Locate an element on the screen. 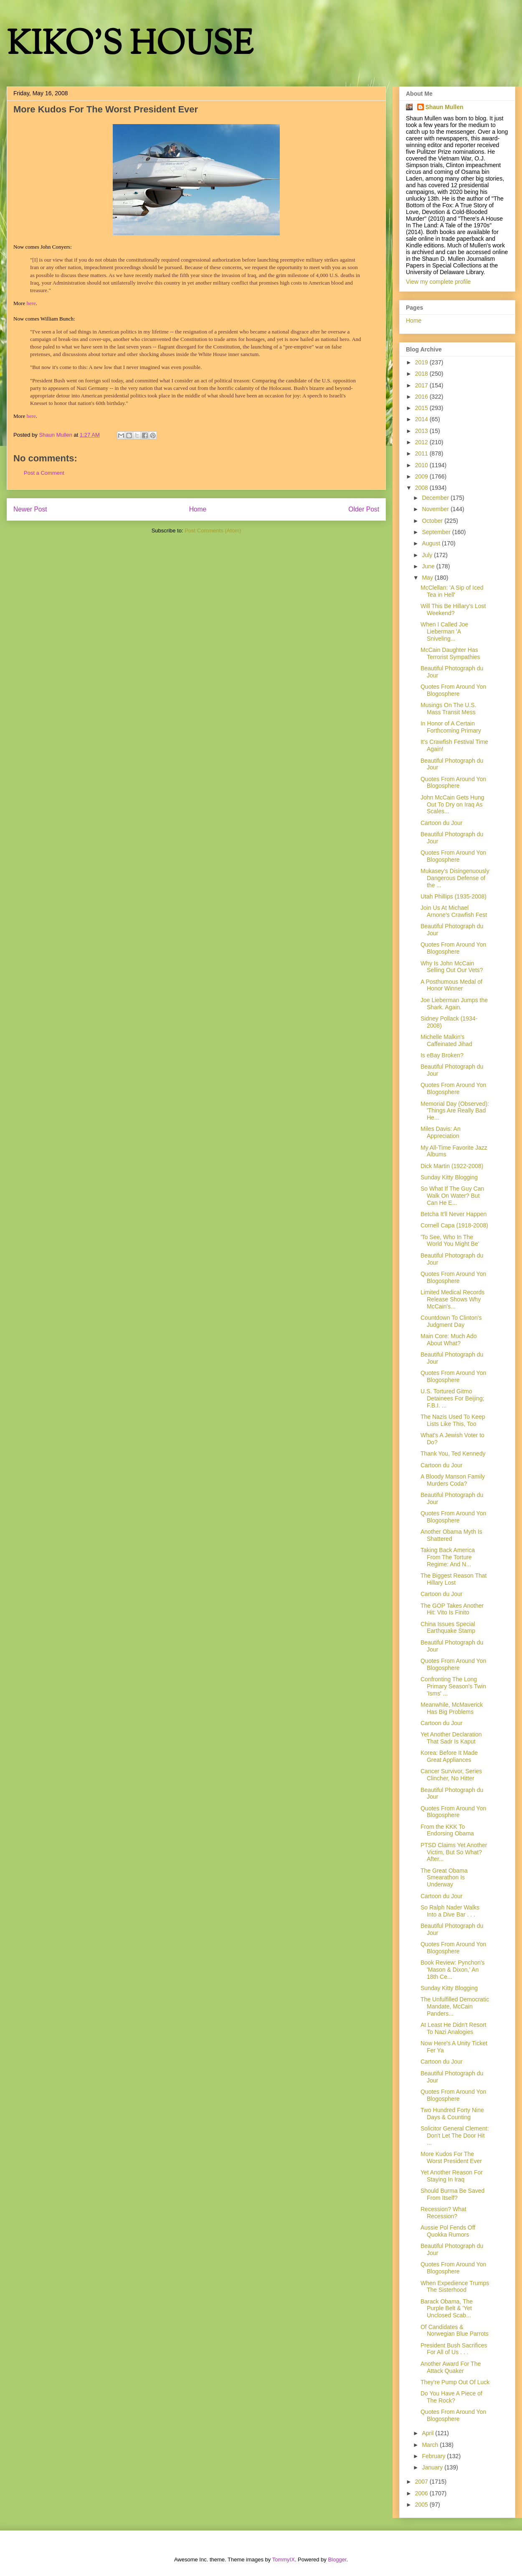 The height and width of the screenshot is (2576, 522). Taking Back America From The Torture Regime: And N... is located at coordinates (448, 1557).